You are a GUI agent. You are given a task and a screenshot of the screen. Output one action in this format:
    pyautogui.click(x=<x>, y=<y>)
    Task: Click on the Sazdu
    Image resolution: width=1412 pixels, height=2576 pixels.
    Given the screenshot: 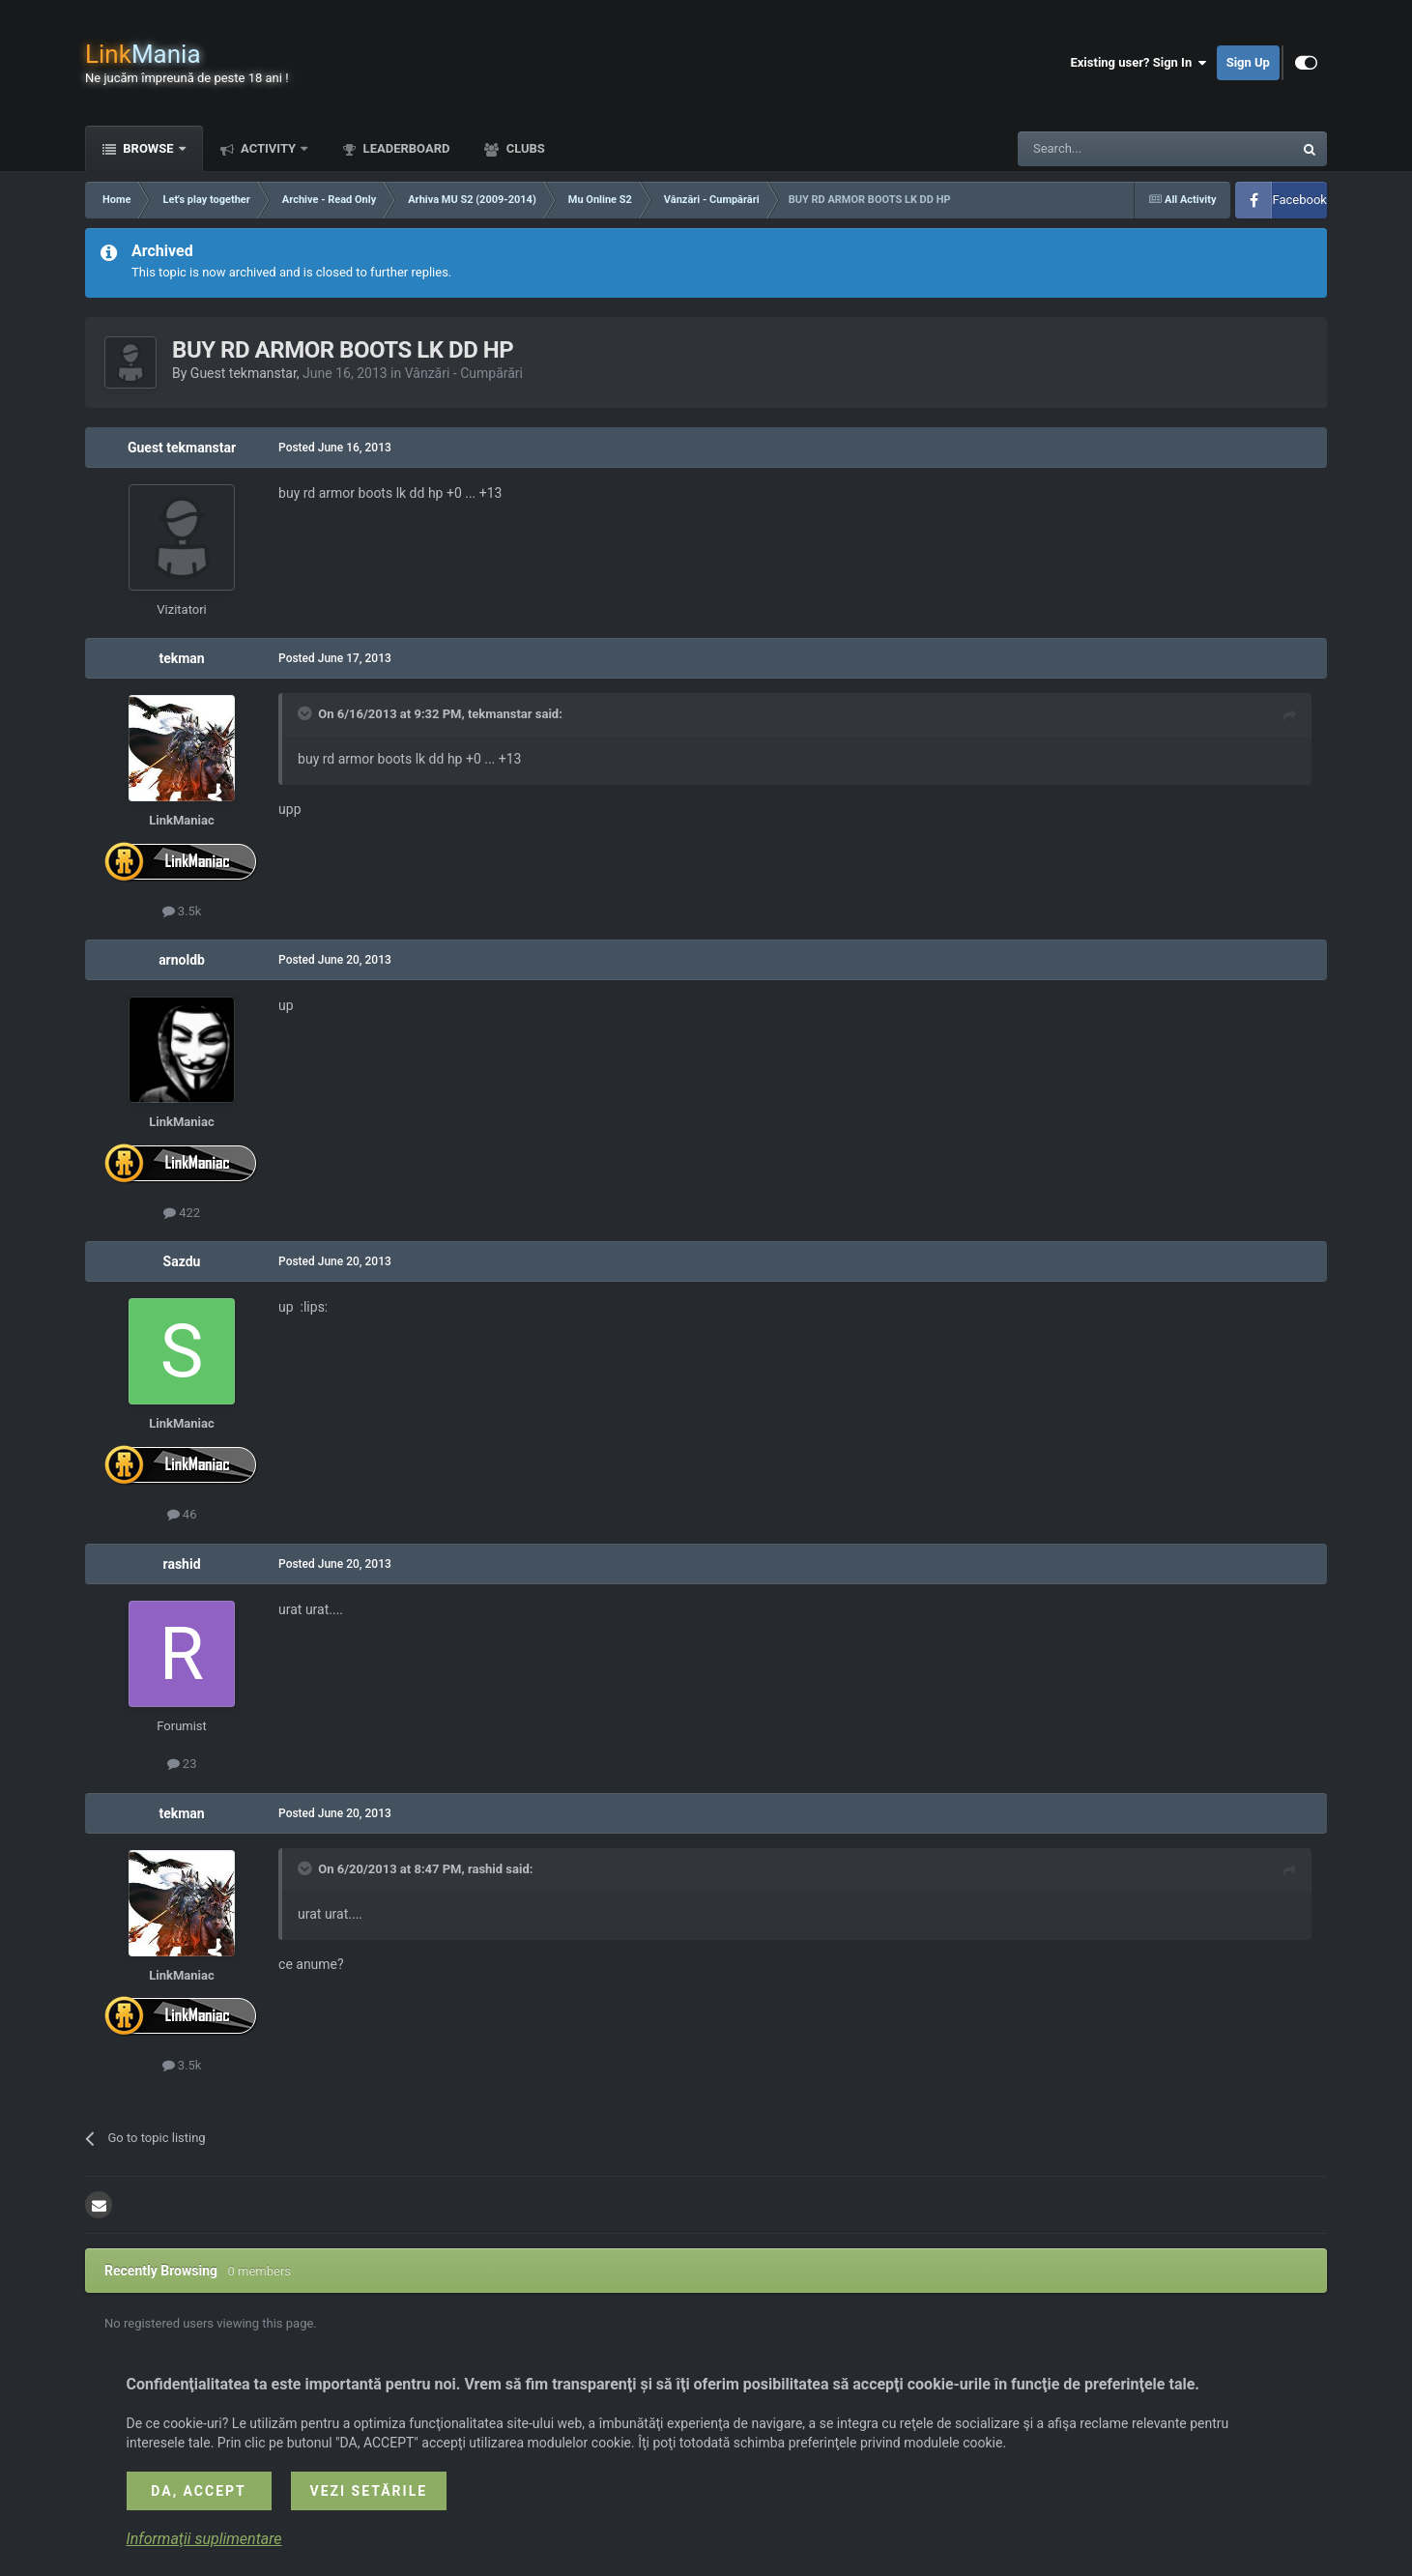 What is the action you would take?
    pyautogui.click(x=182, y=1261)
    